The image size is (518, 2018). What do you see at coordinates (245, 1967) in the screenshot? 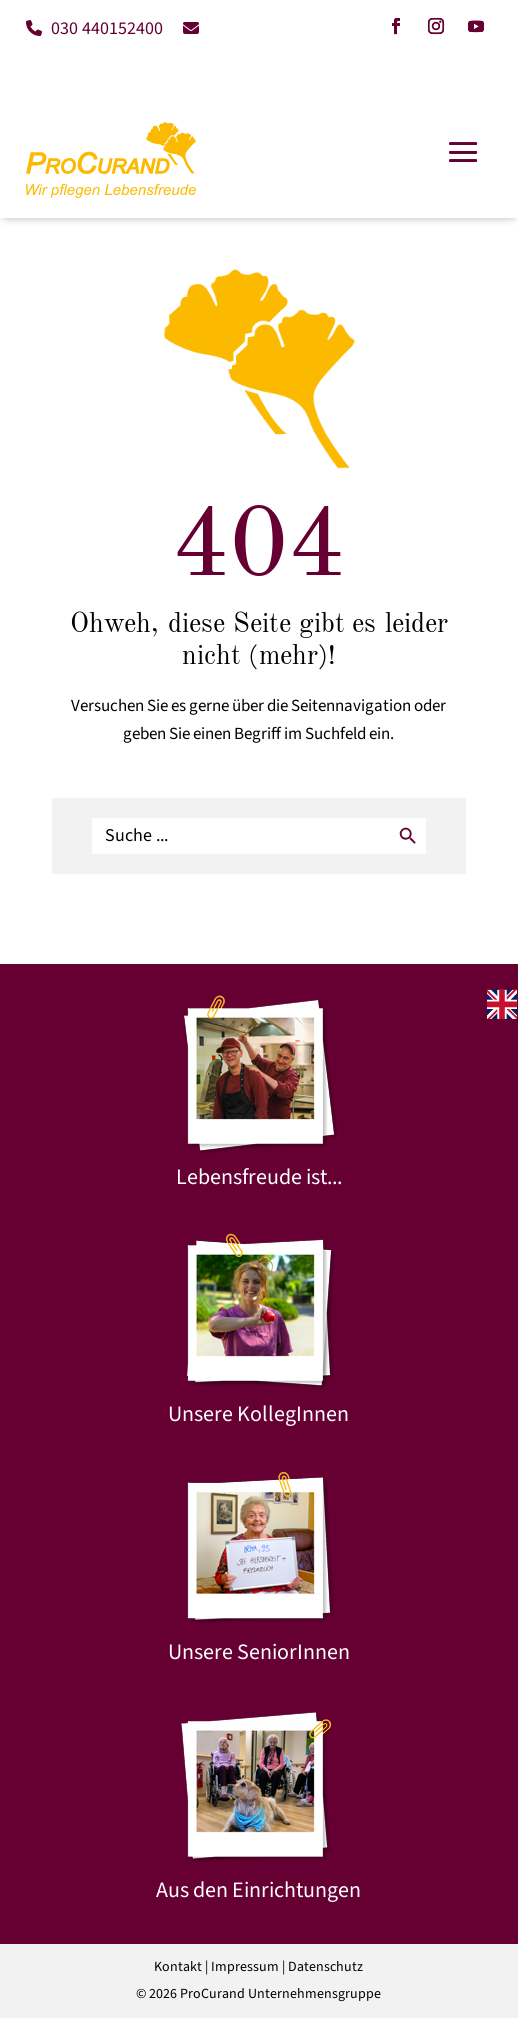
I see `Impressum` at bounding box center [245, 1967].